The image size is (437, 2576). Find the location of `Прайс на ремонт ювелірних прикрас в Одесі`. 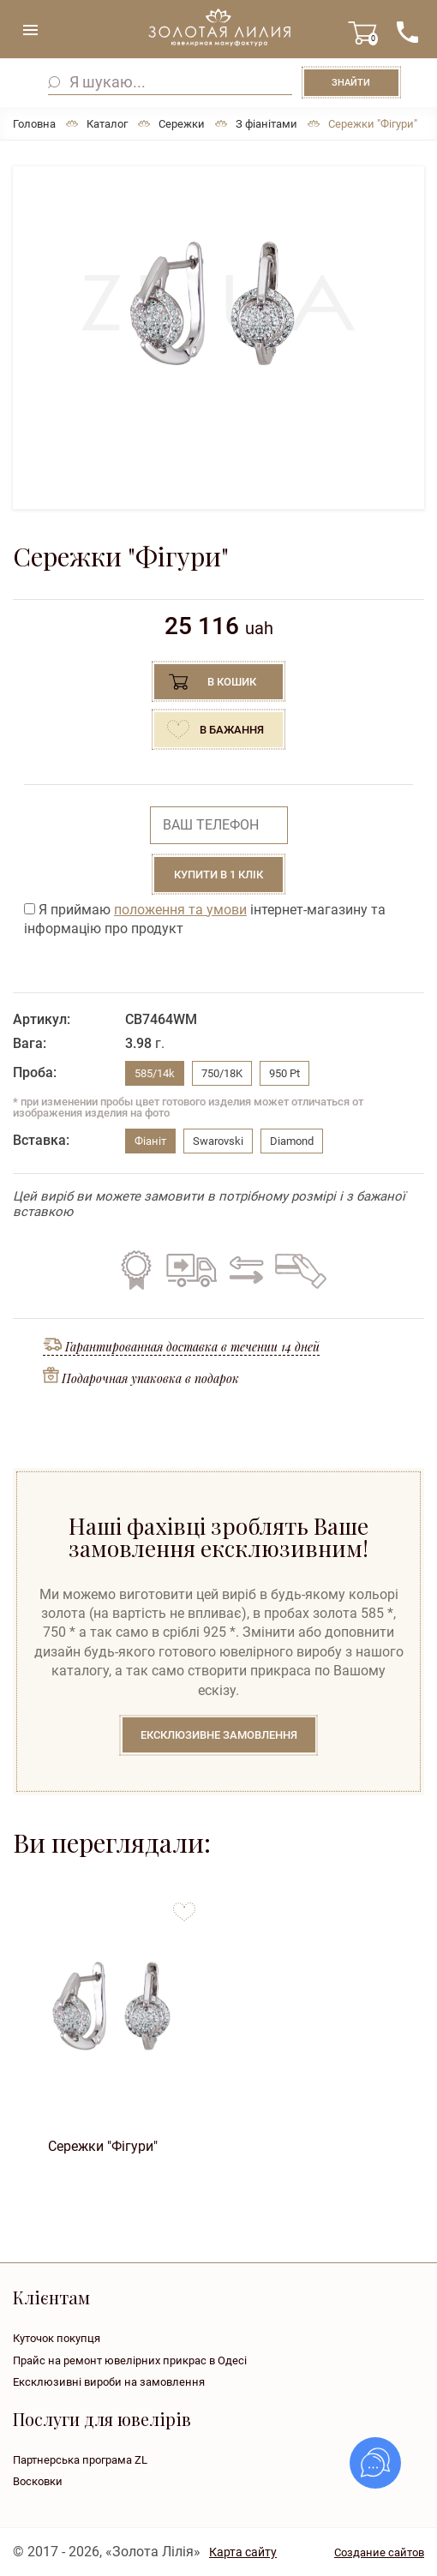

Прайс на ремонт ювелірних прикрас в Одесі is located at coordinates (130, 2360).